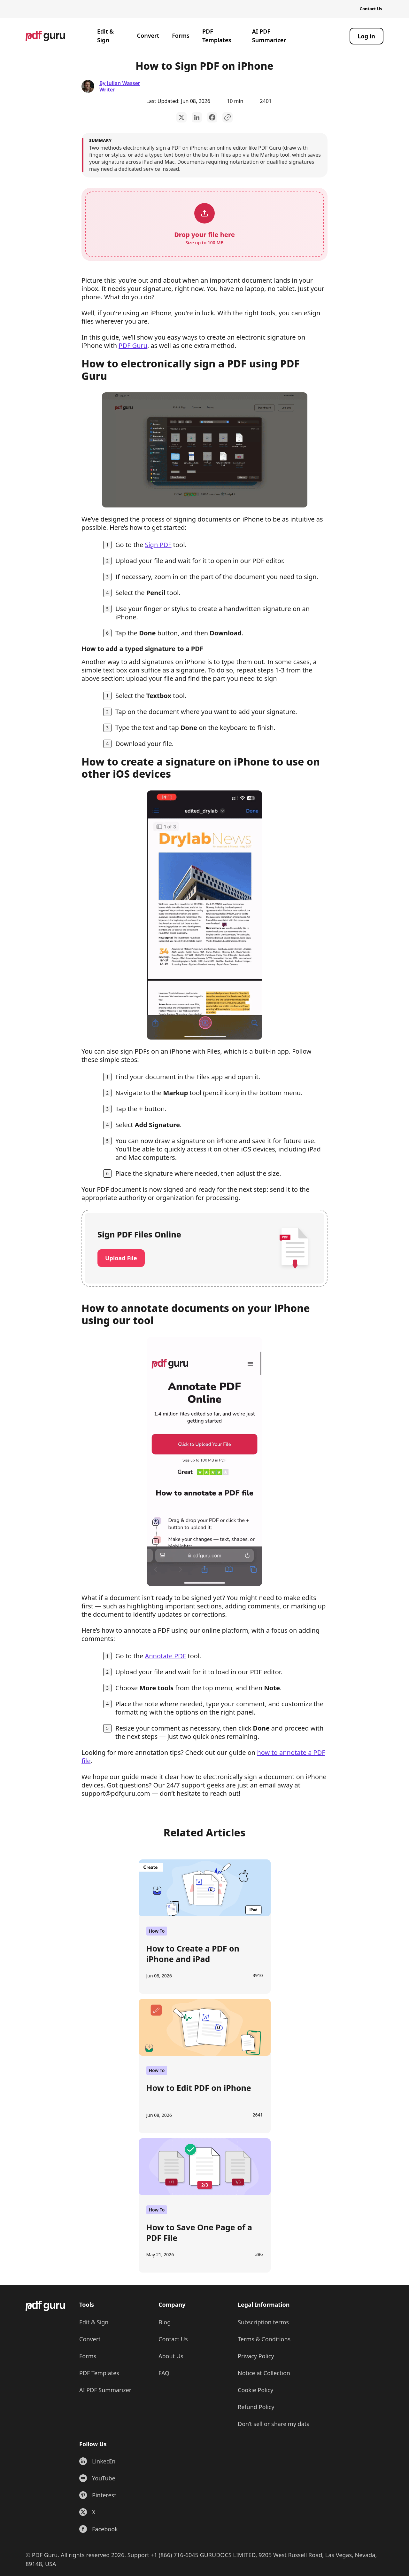 The height and width of the screenshot is (2576, 409). Describe the element at coordinates (148, 35) in the screenshot. I see `Convert` at that location.